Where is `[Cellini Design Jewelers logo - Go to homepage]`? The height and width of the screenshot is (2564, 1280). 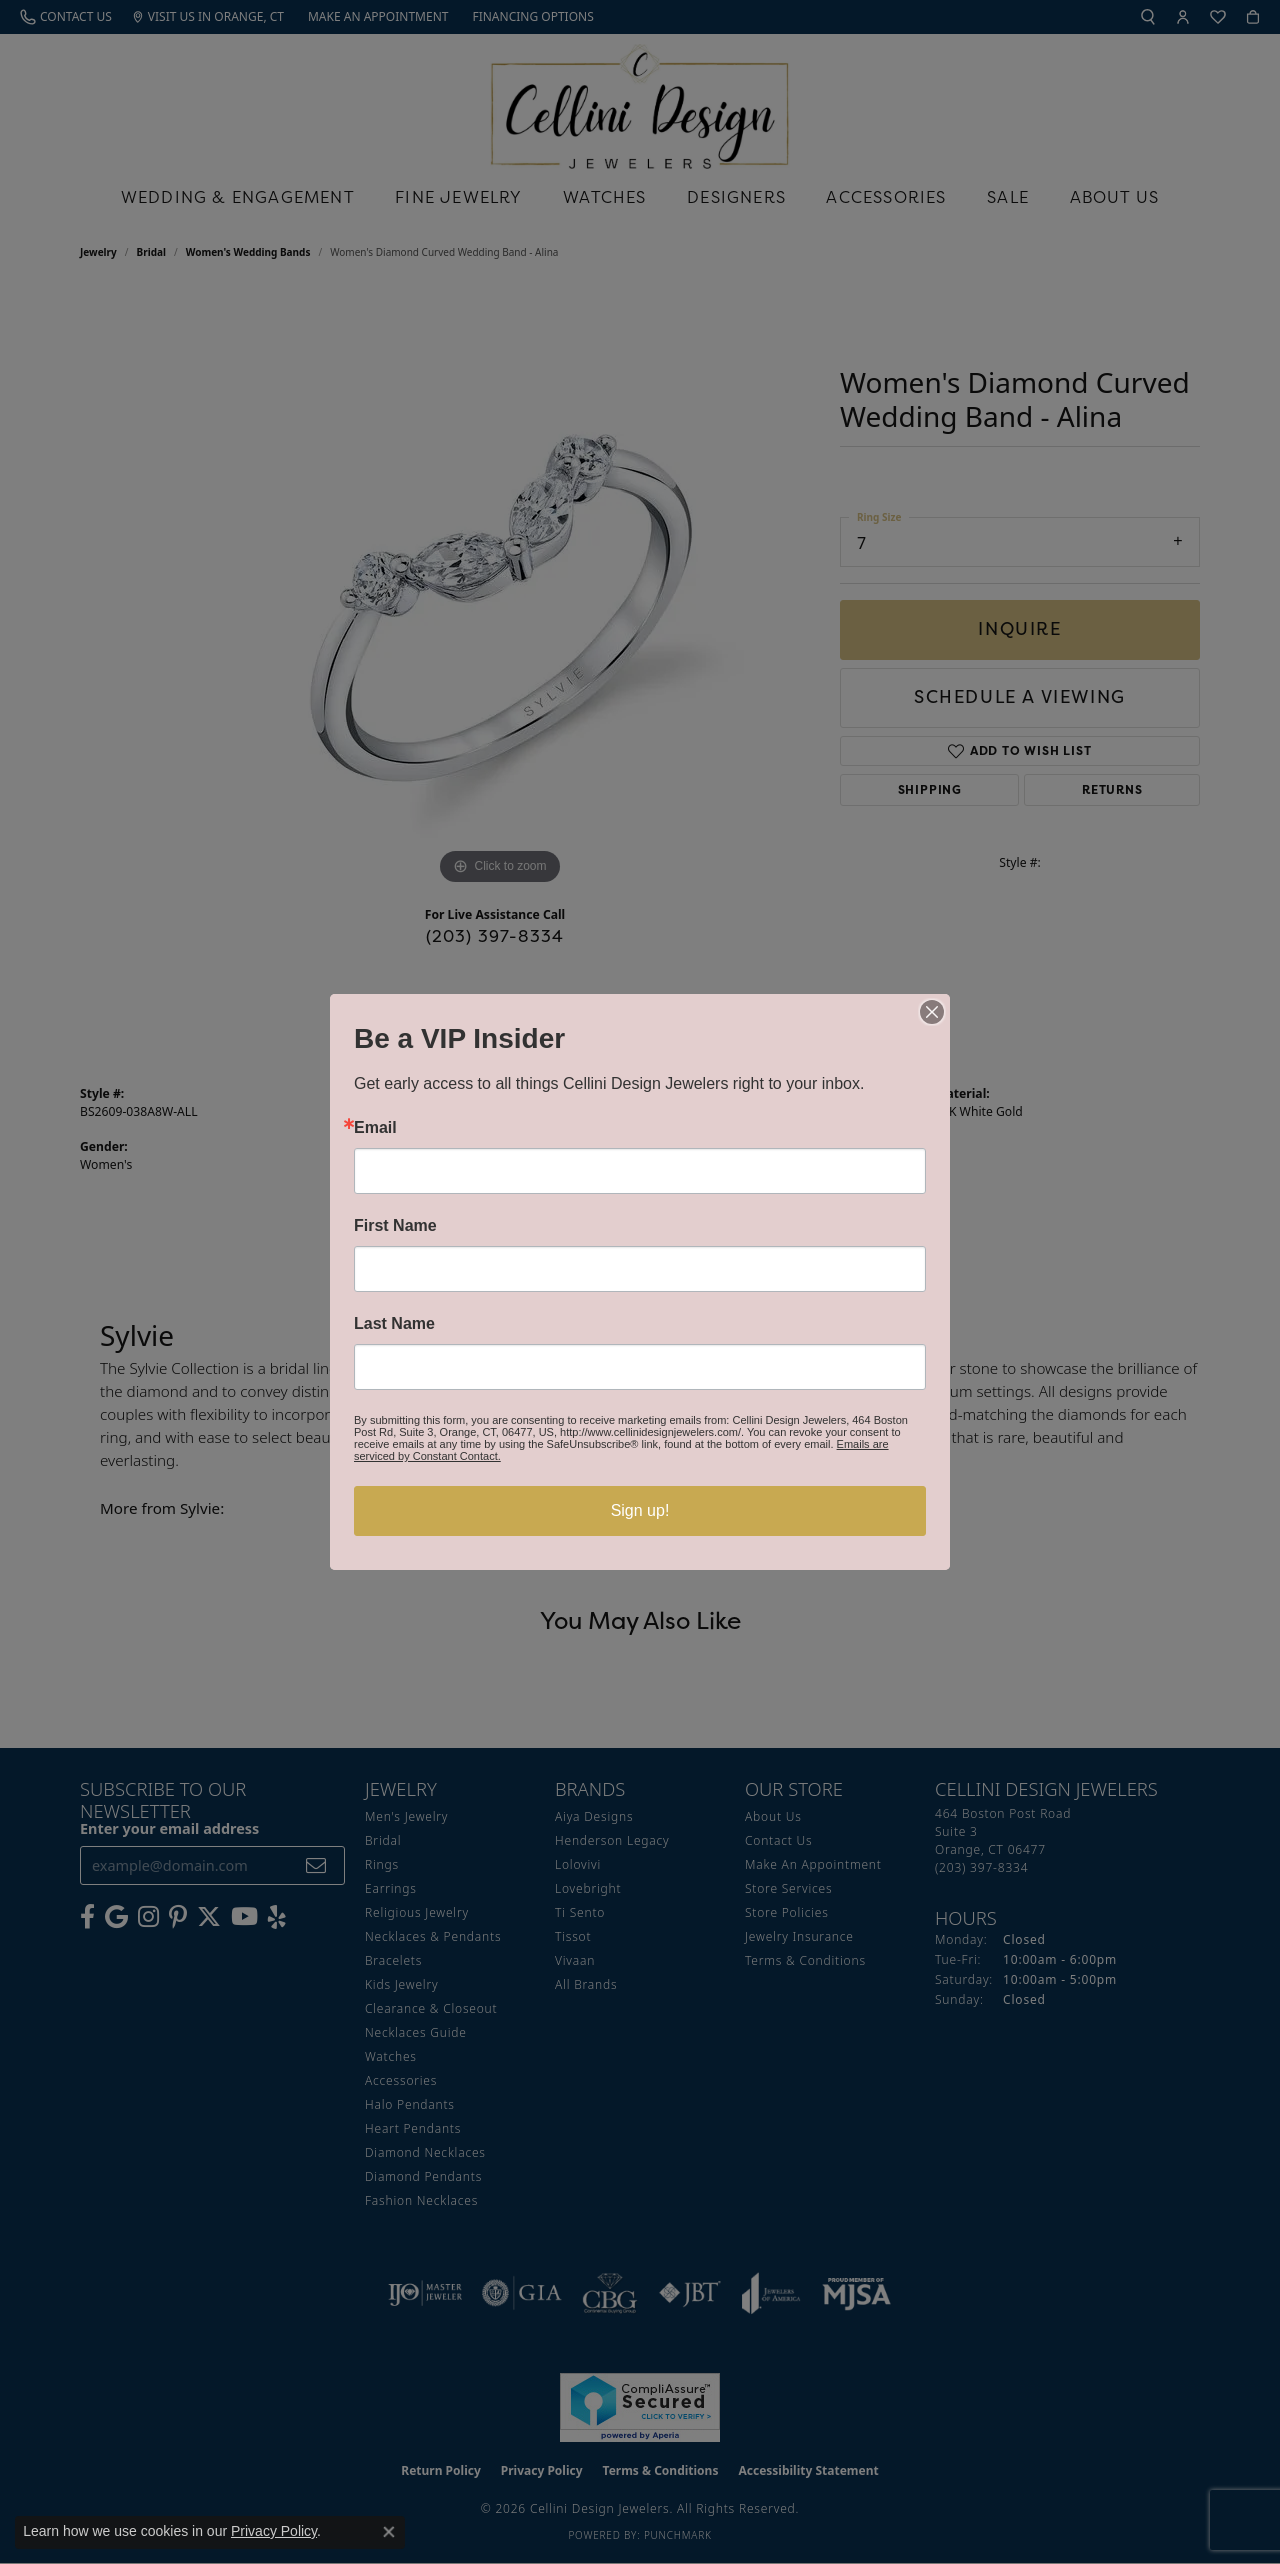 [Cellini Design Jewelers logo - Go to homepage] is located at coordinates (640, 101).